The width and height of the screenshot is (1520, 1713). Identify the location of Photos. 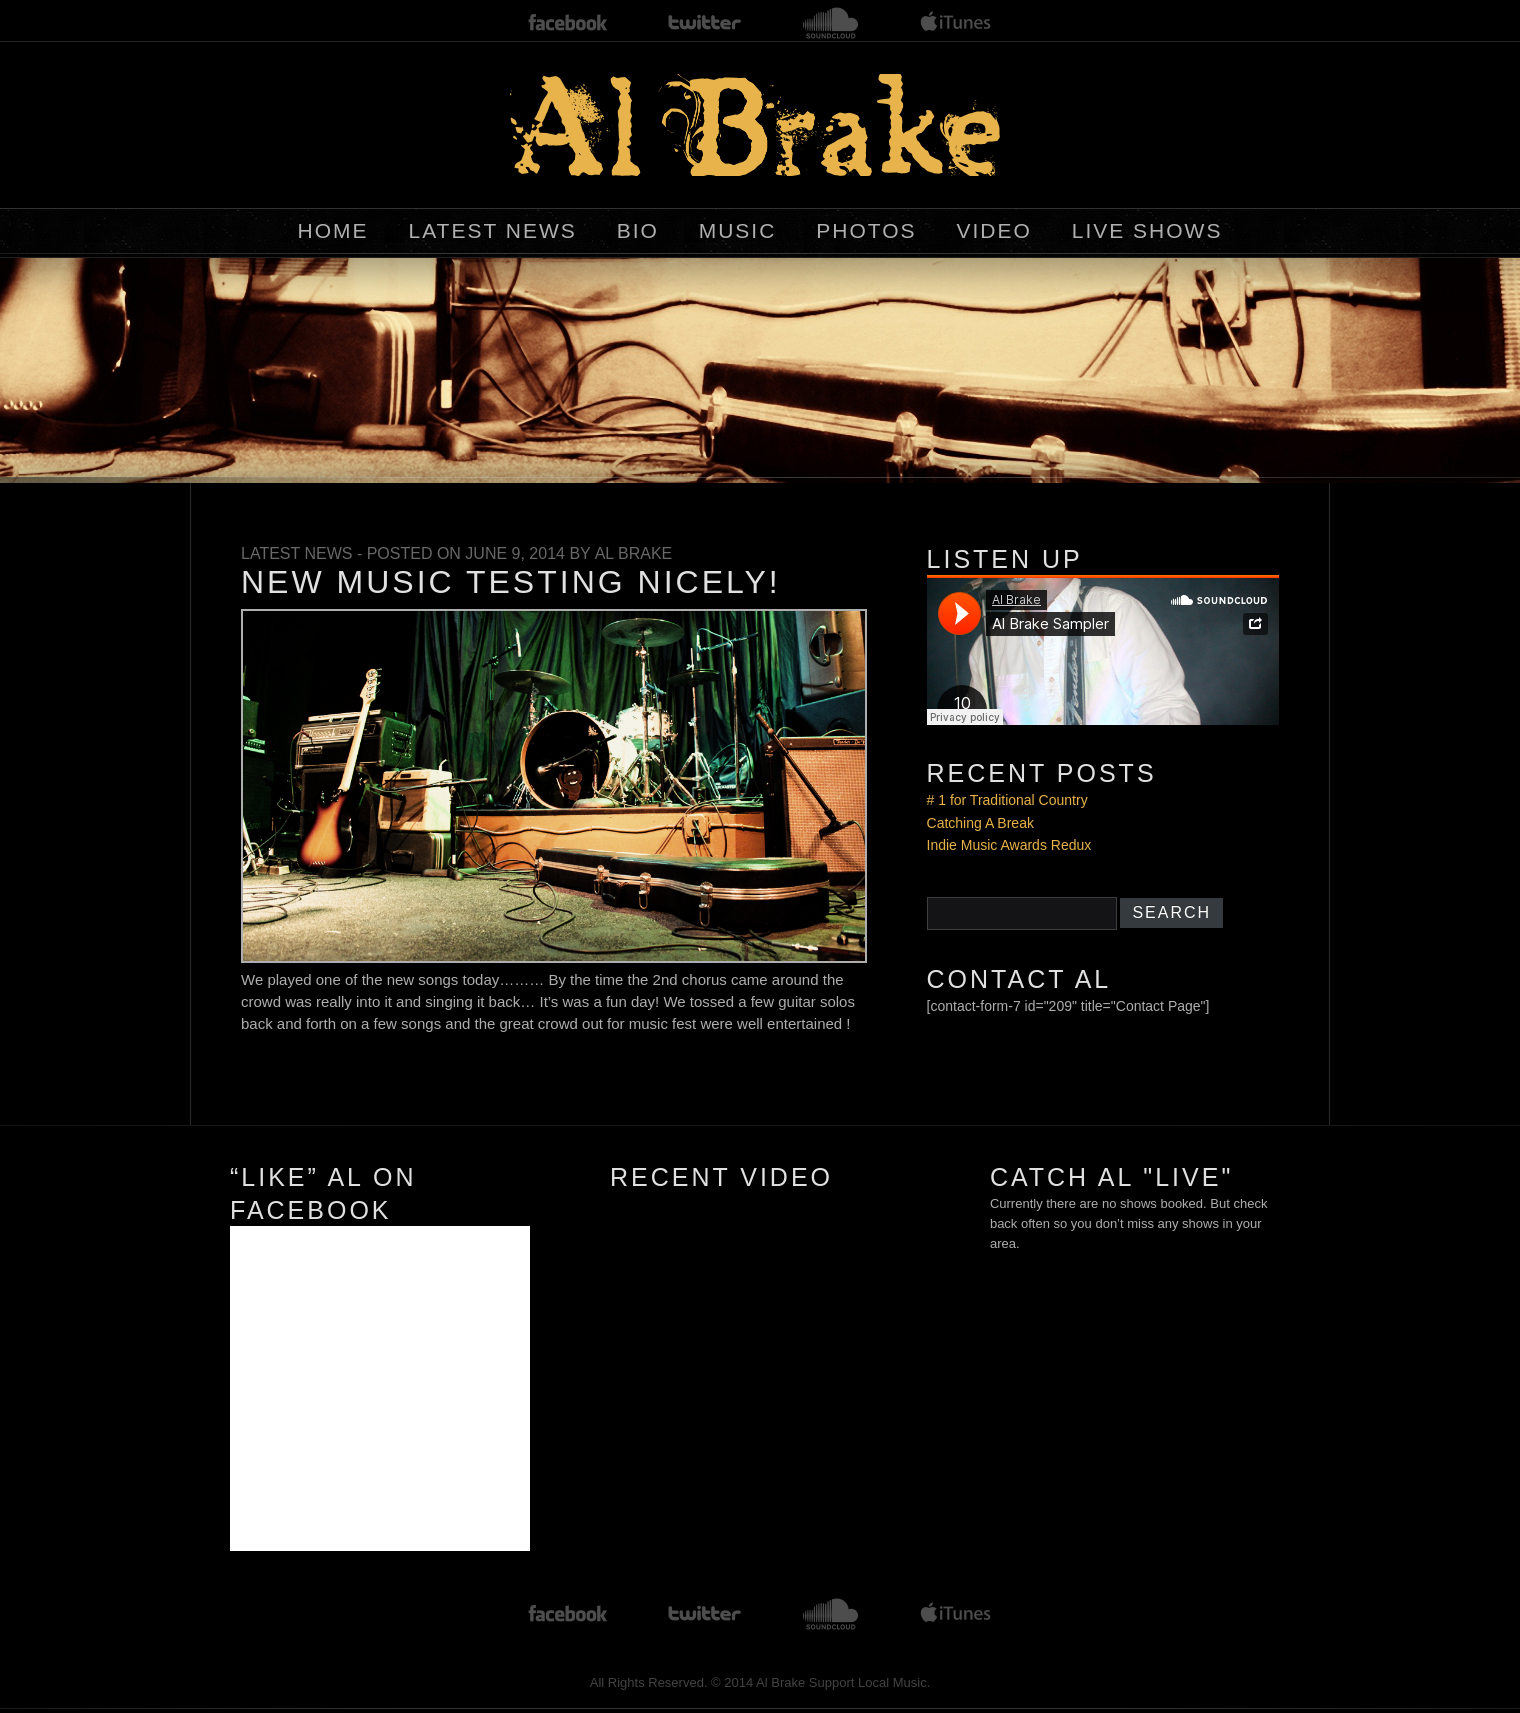
(866, 230).